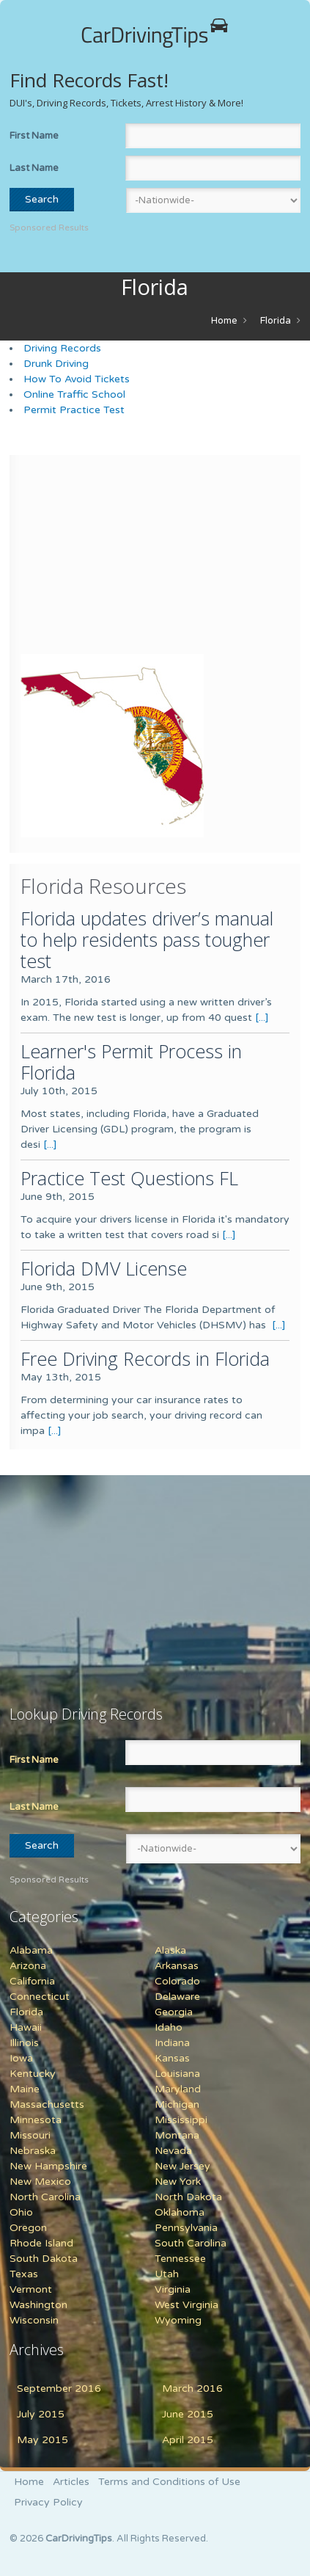  I want to click on Delaware, so click(177, 1996).